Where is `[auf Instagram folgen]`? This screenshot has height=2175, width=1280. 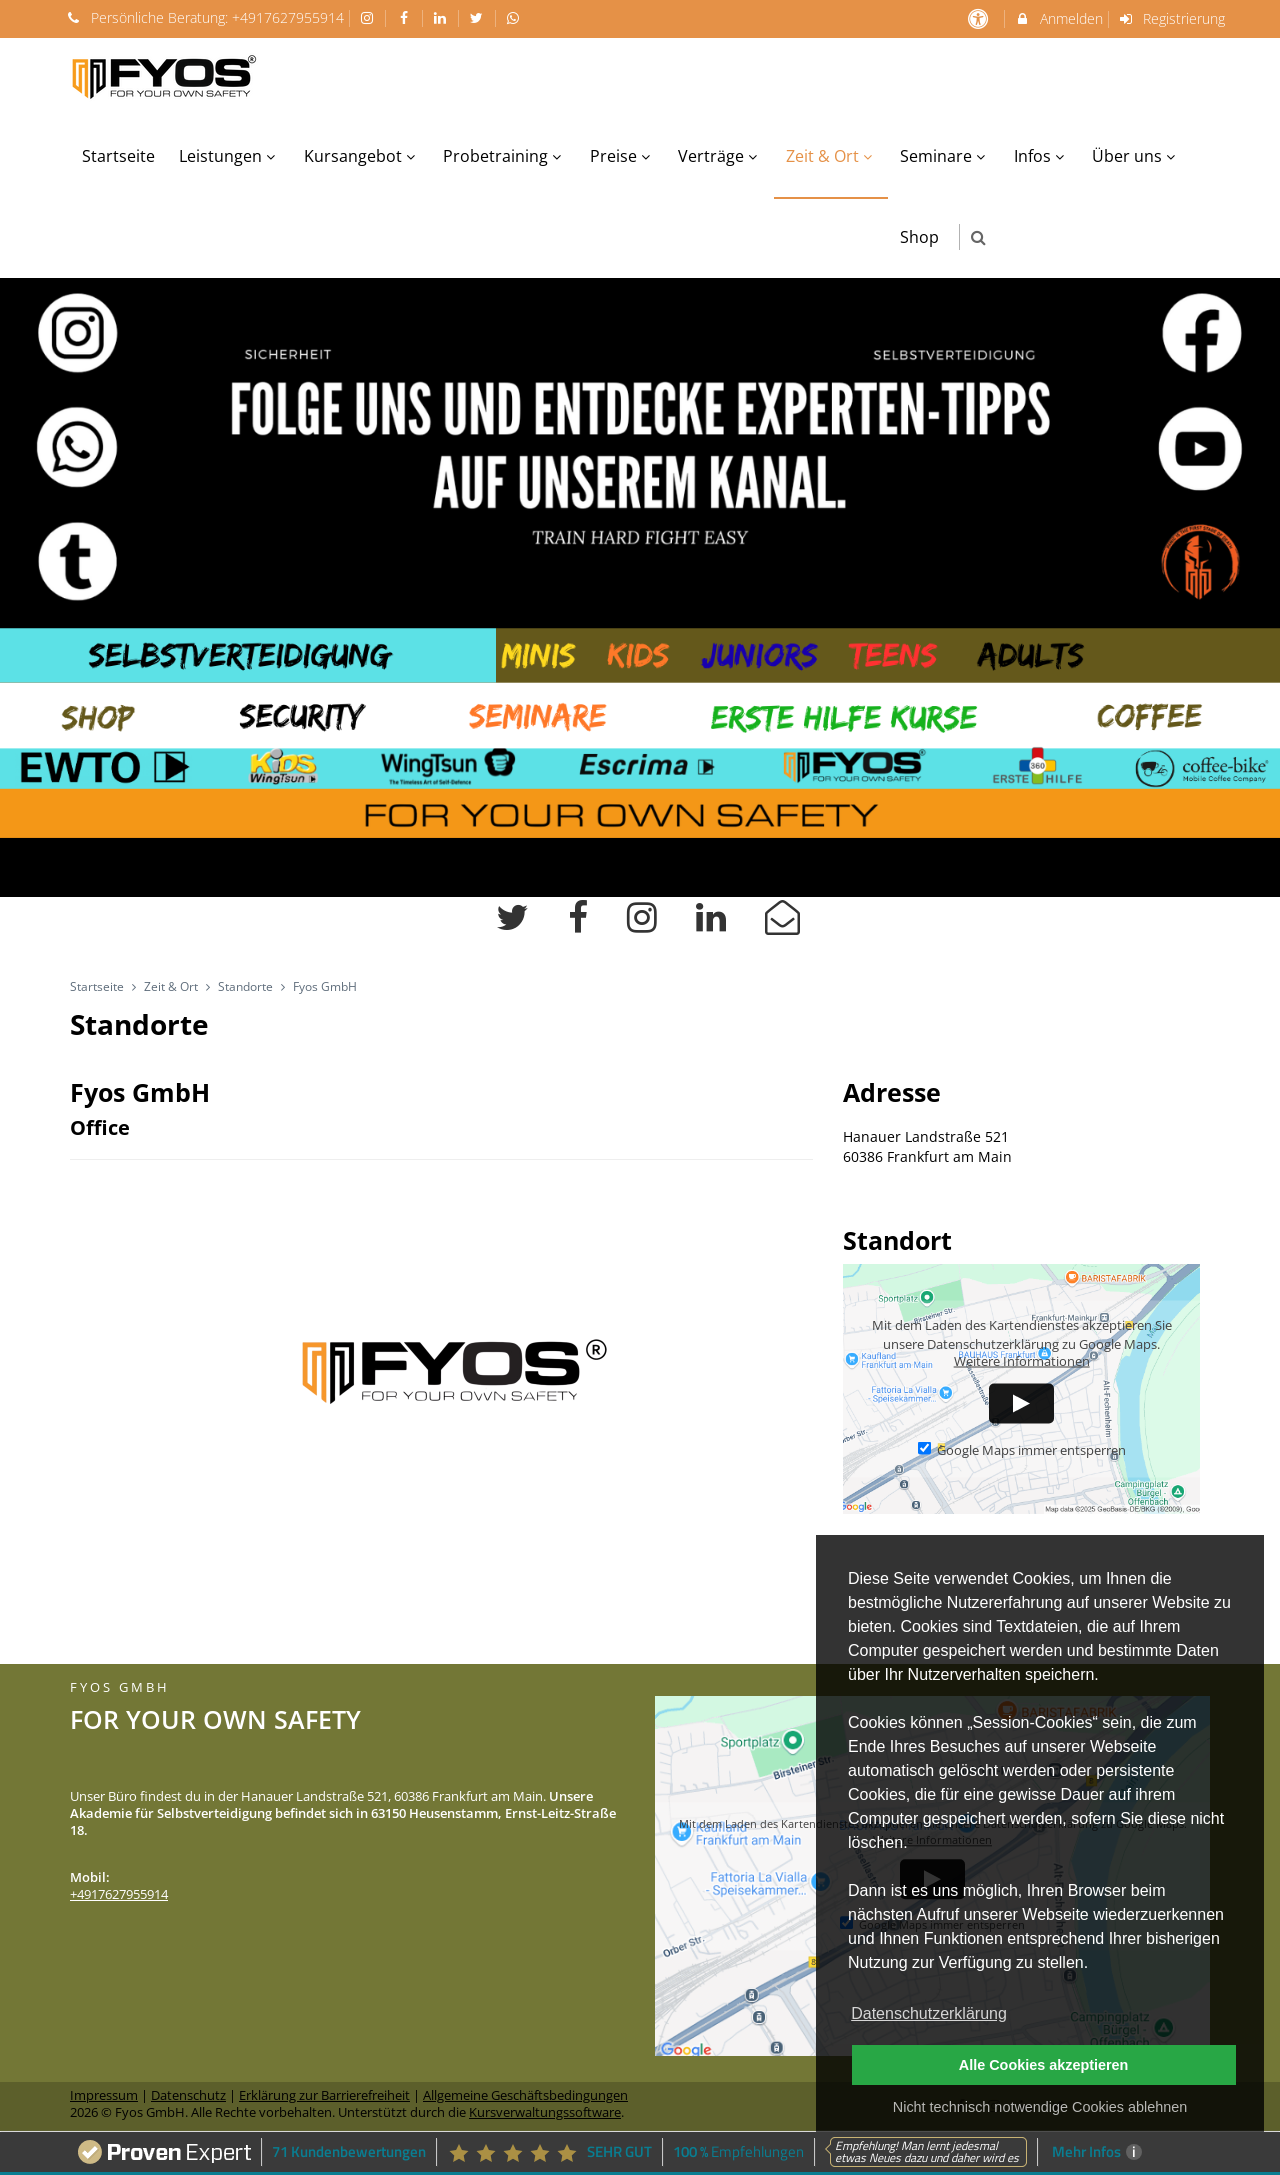 [auf Instagram folgen] is located at coordinates (370, 17).